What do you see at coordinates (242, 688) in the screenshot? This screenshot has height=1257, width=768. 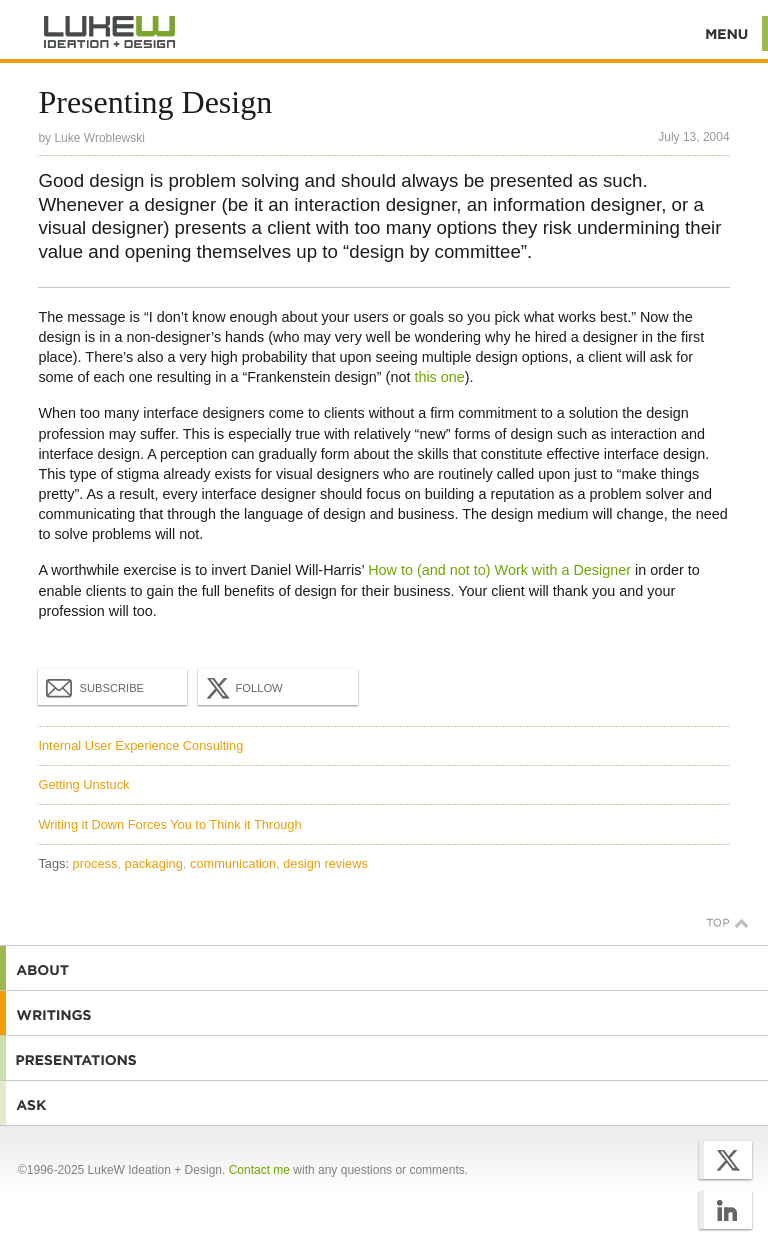 I see `Follow` at bounding box center [242, 688].